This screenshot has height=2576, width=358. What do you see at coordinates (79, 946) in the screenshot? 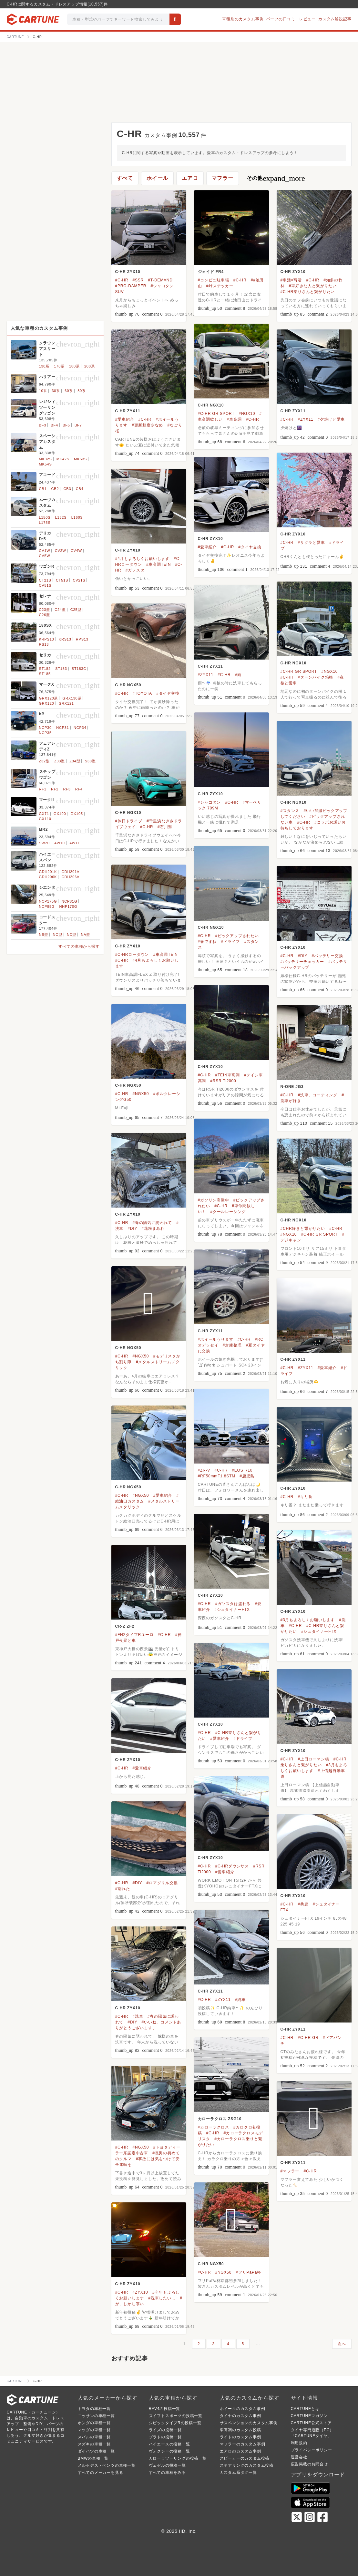
I see `すべての車種から探す` at bounding box center [79, 946].